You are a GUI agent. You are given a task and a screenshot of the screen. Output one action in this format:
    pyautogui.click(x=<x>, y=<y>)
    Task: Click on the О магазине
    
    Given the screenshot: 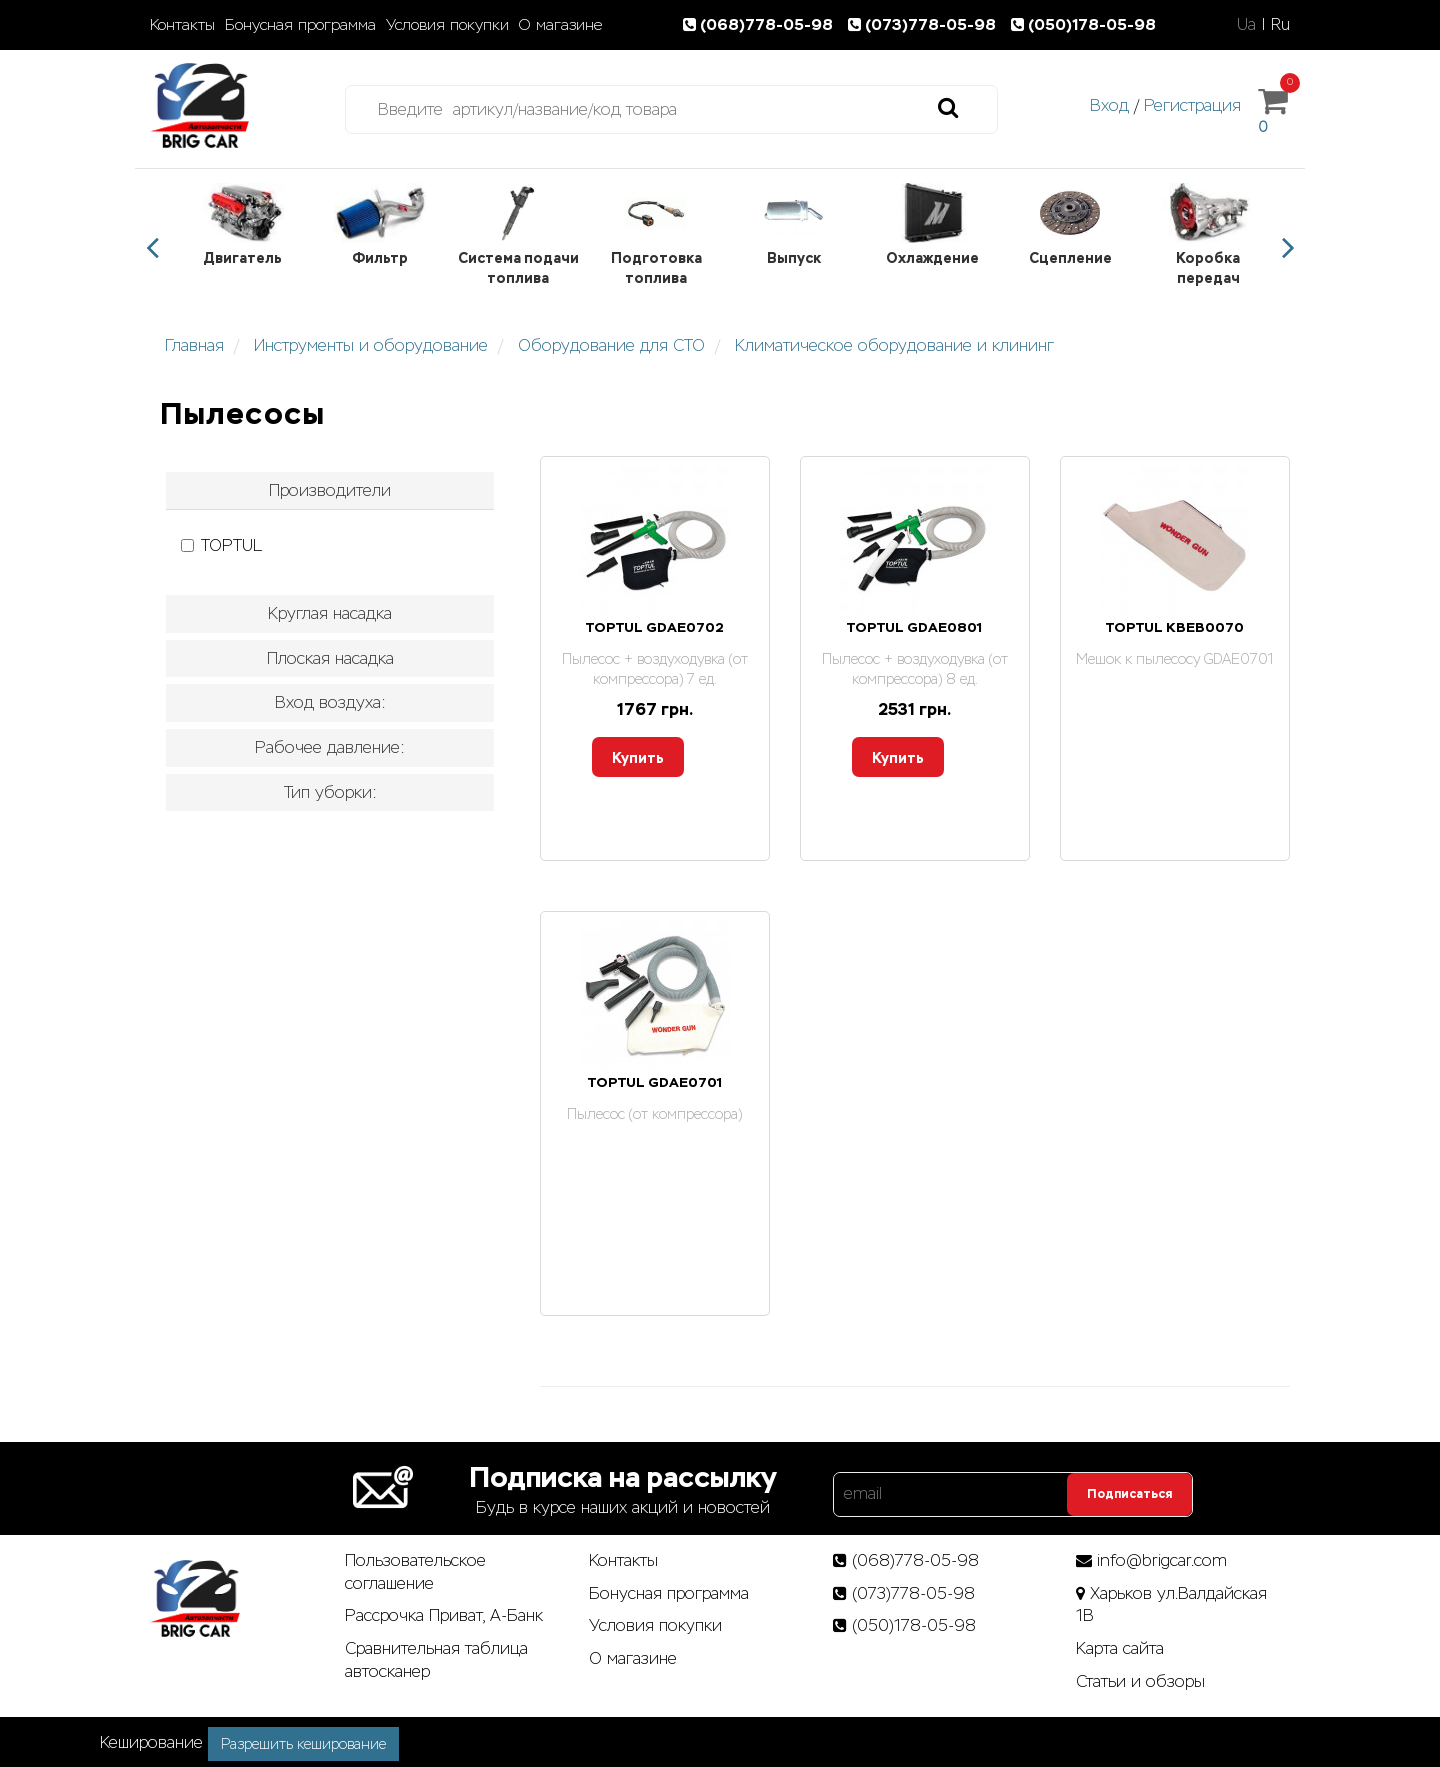 What is the action you would take?
    pyautogui.click(x=560, y=25)
    